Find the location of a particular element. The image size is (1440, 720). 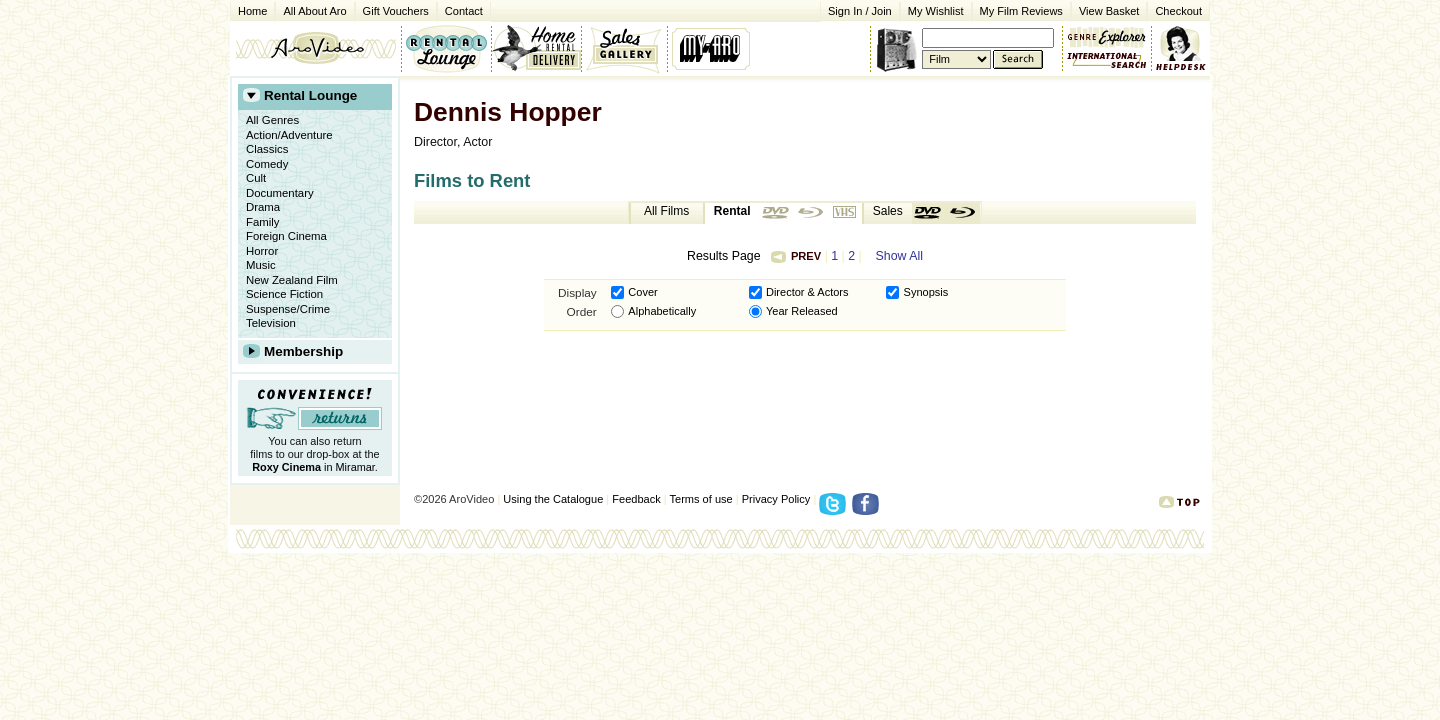

All Genres is located at coordinates (272, 120).